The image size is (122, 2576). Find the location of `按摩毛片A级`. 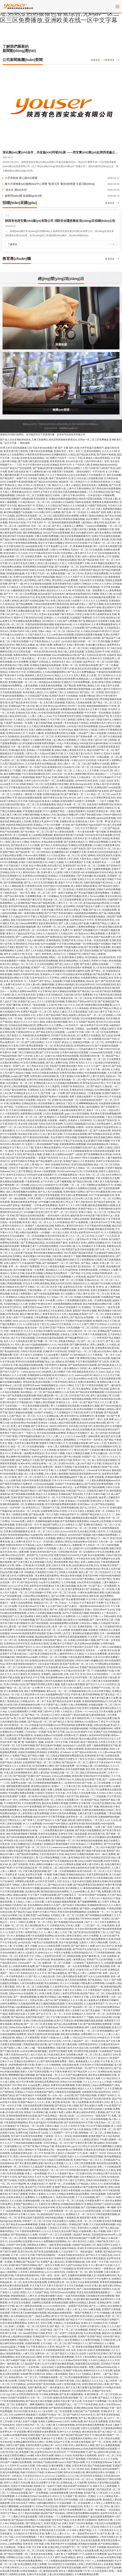

按摩毛片A级 is located at coordinates (65, 1460).